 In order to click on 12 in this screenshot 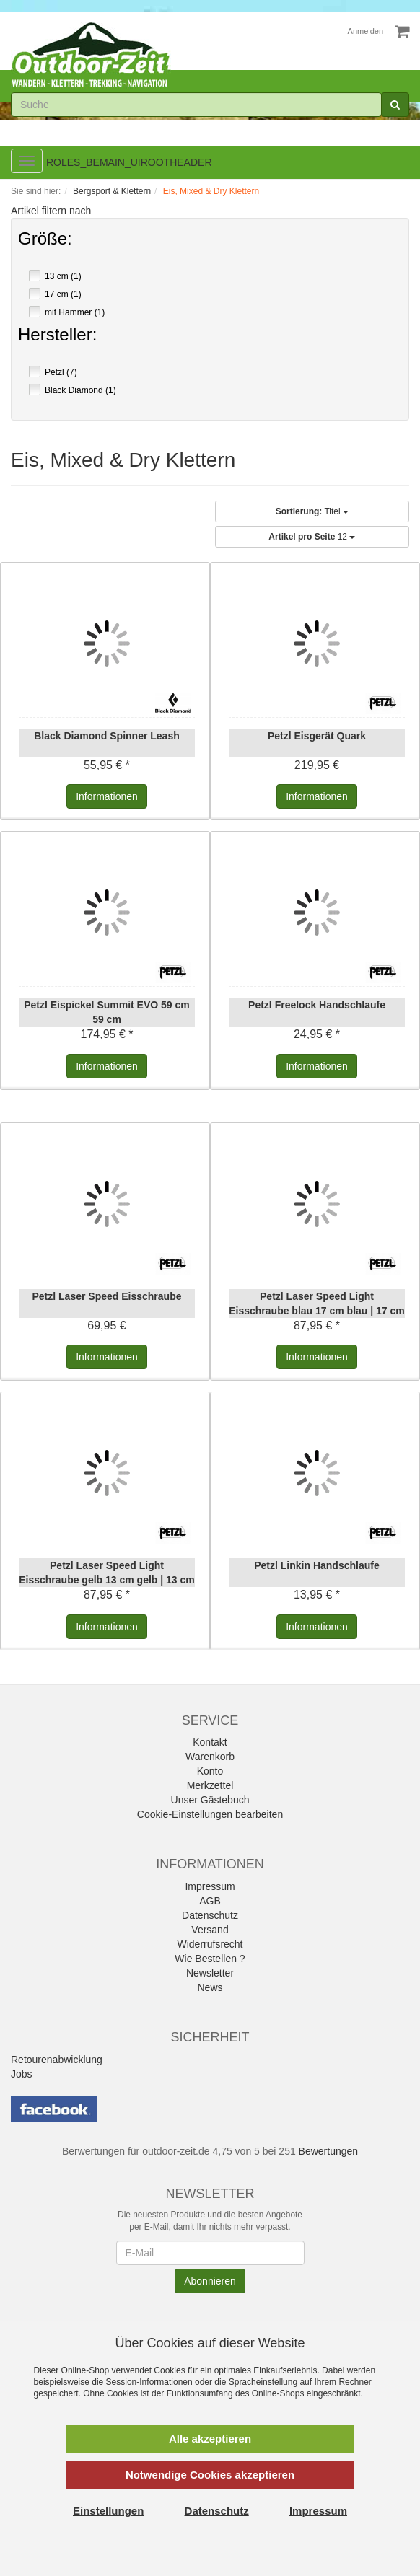, I will do `click(311, 537)`.